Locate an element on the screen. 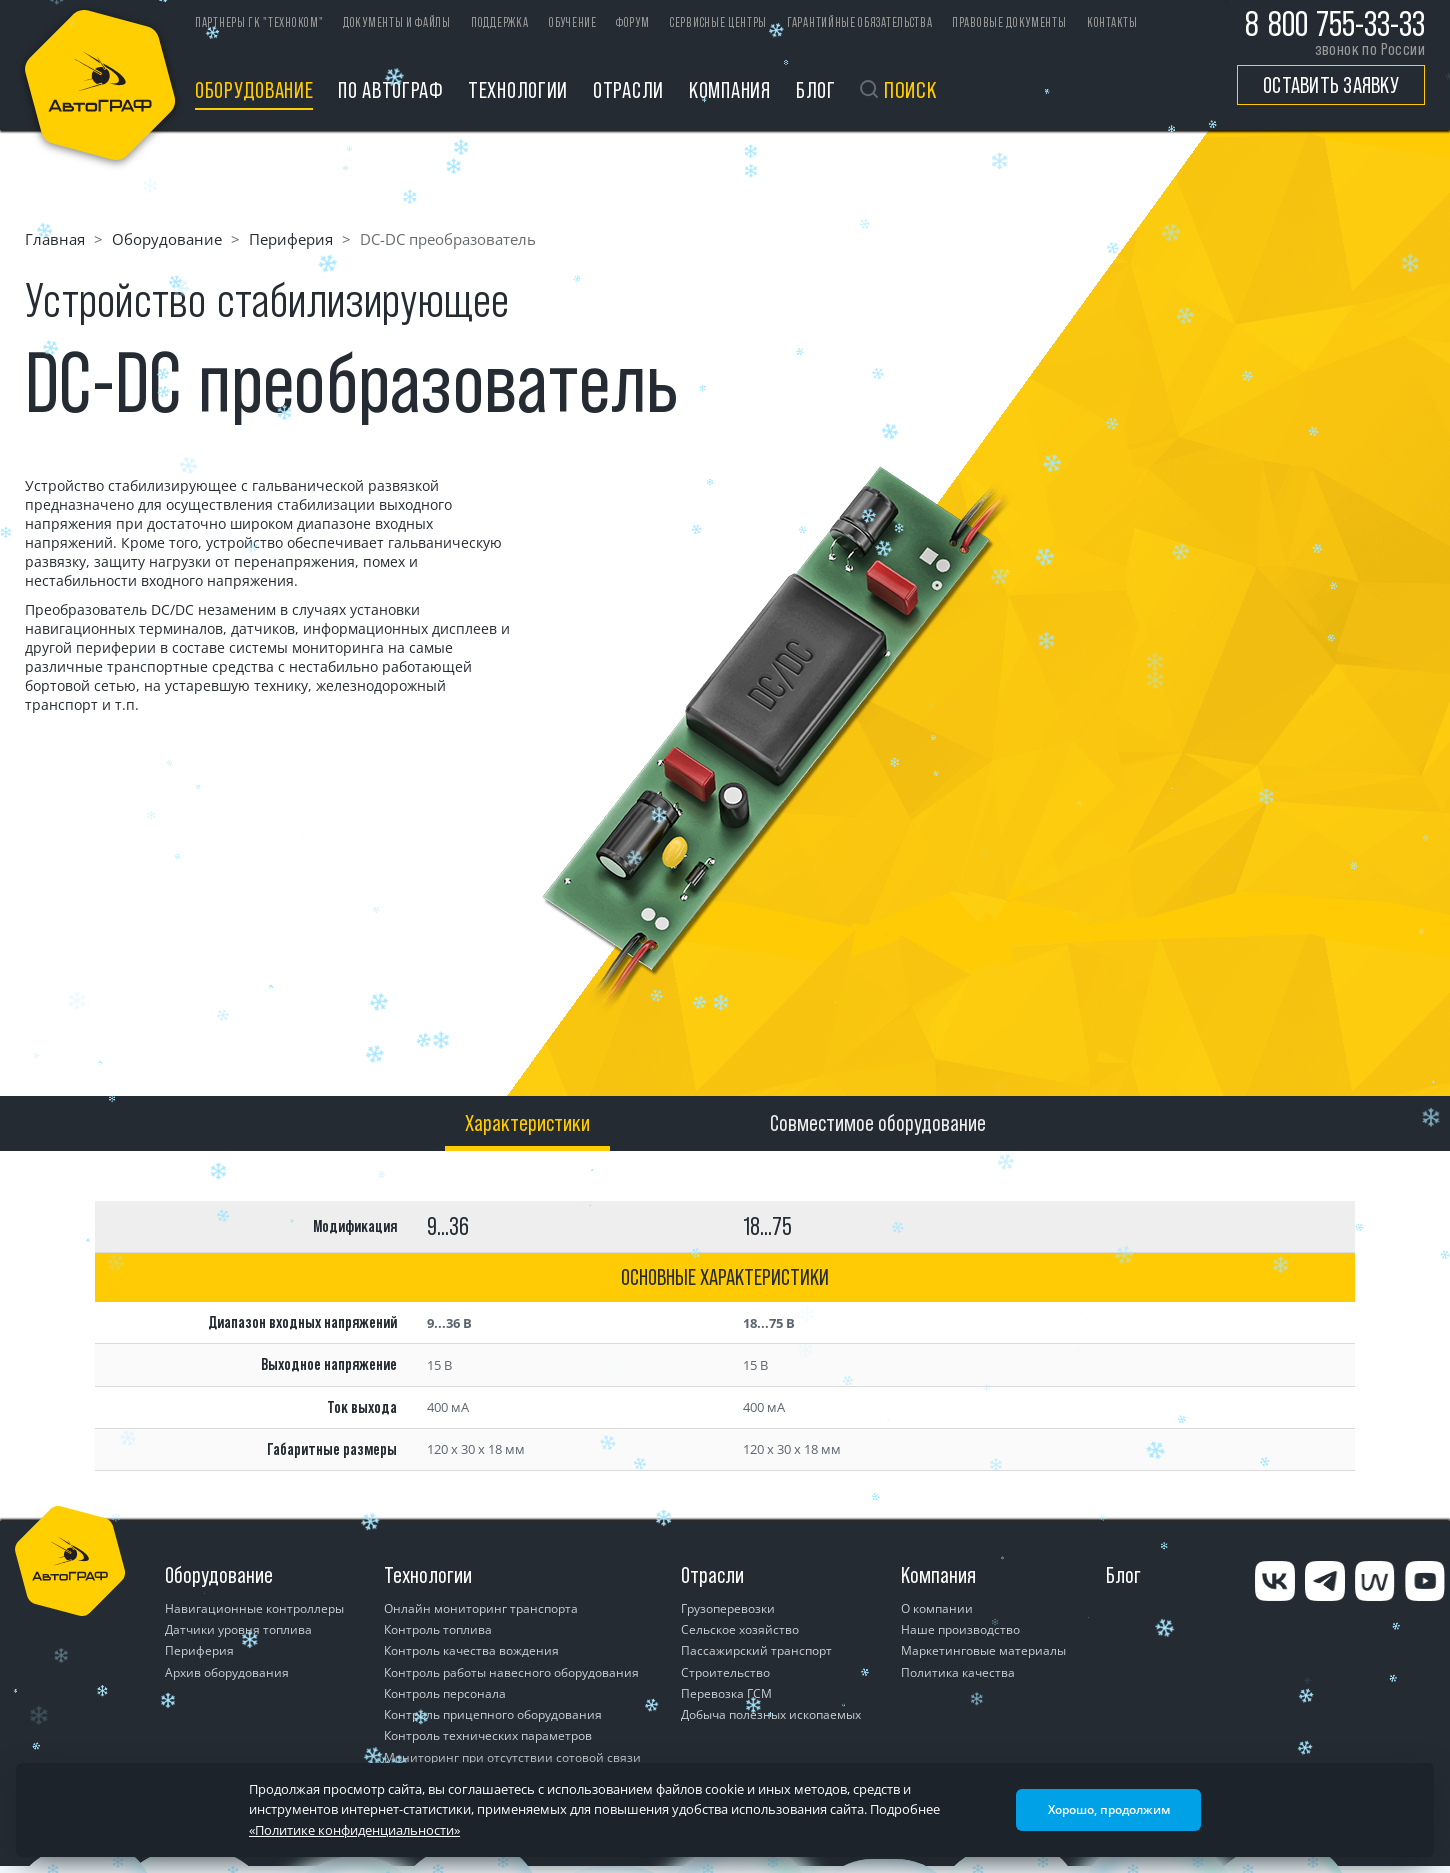  Документы и файлы is located at coordinates (397, 22).